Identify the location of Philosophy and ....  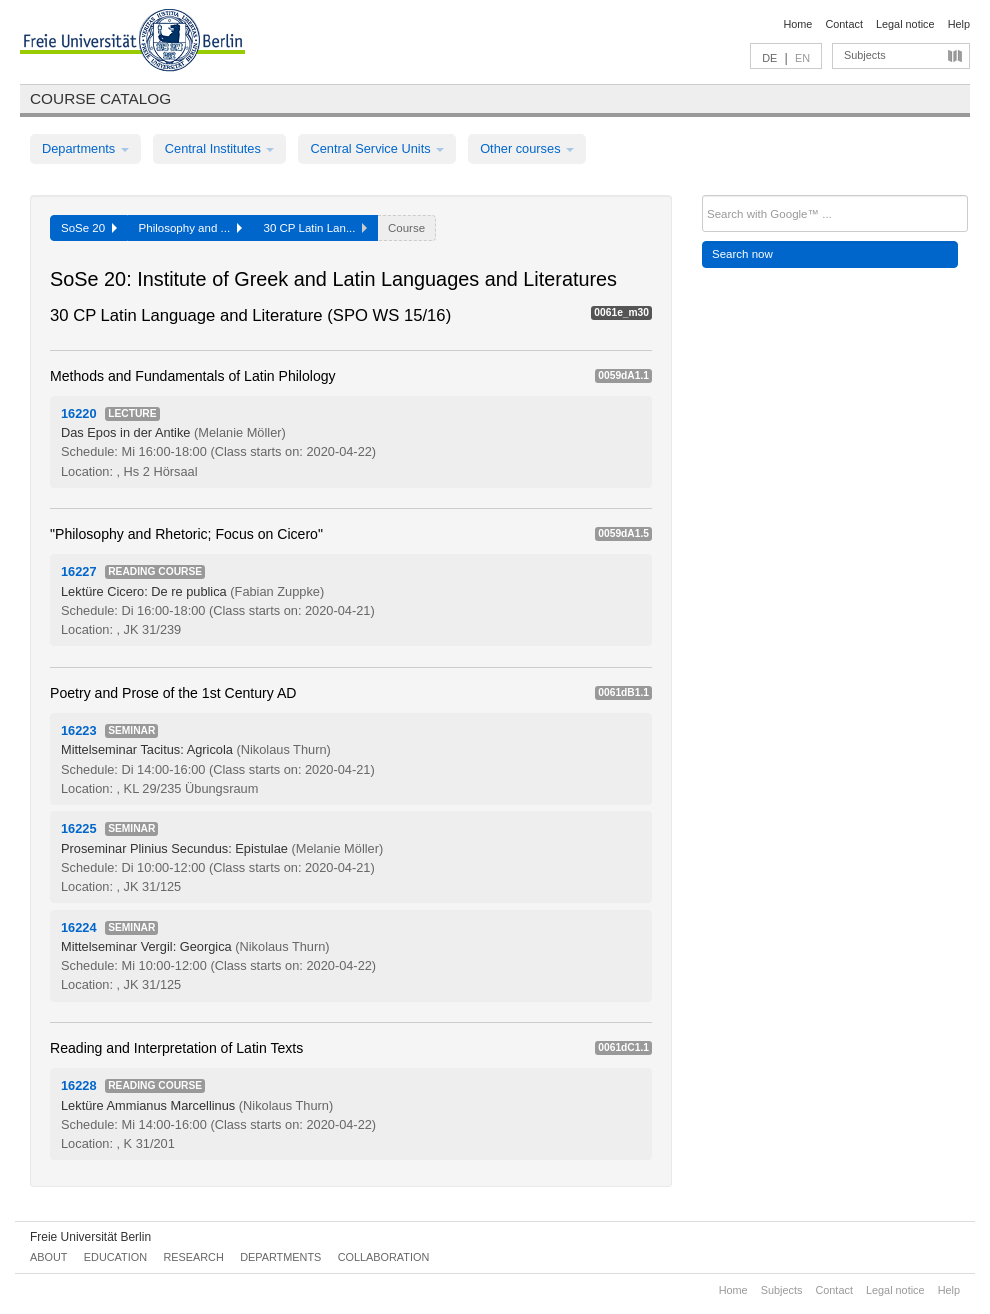
(190, 228).